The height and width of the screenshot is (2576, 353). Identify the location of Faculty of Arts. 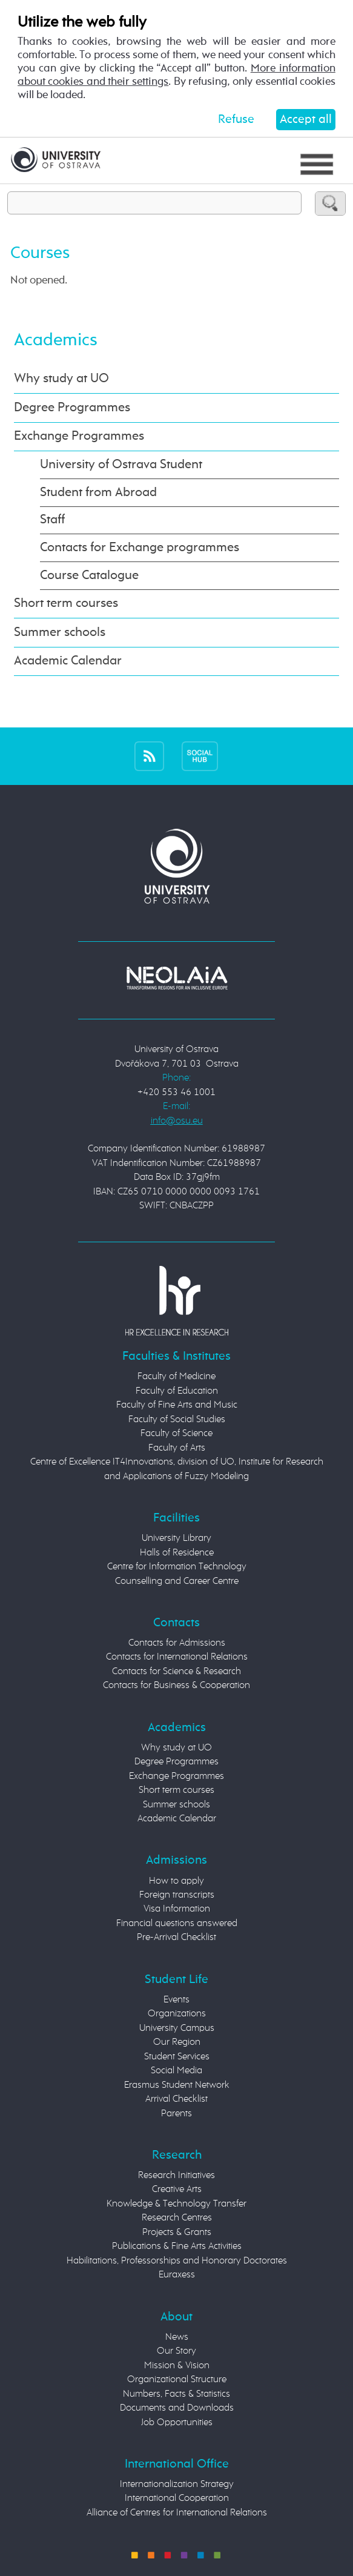
(176, 1448).